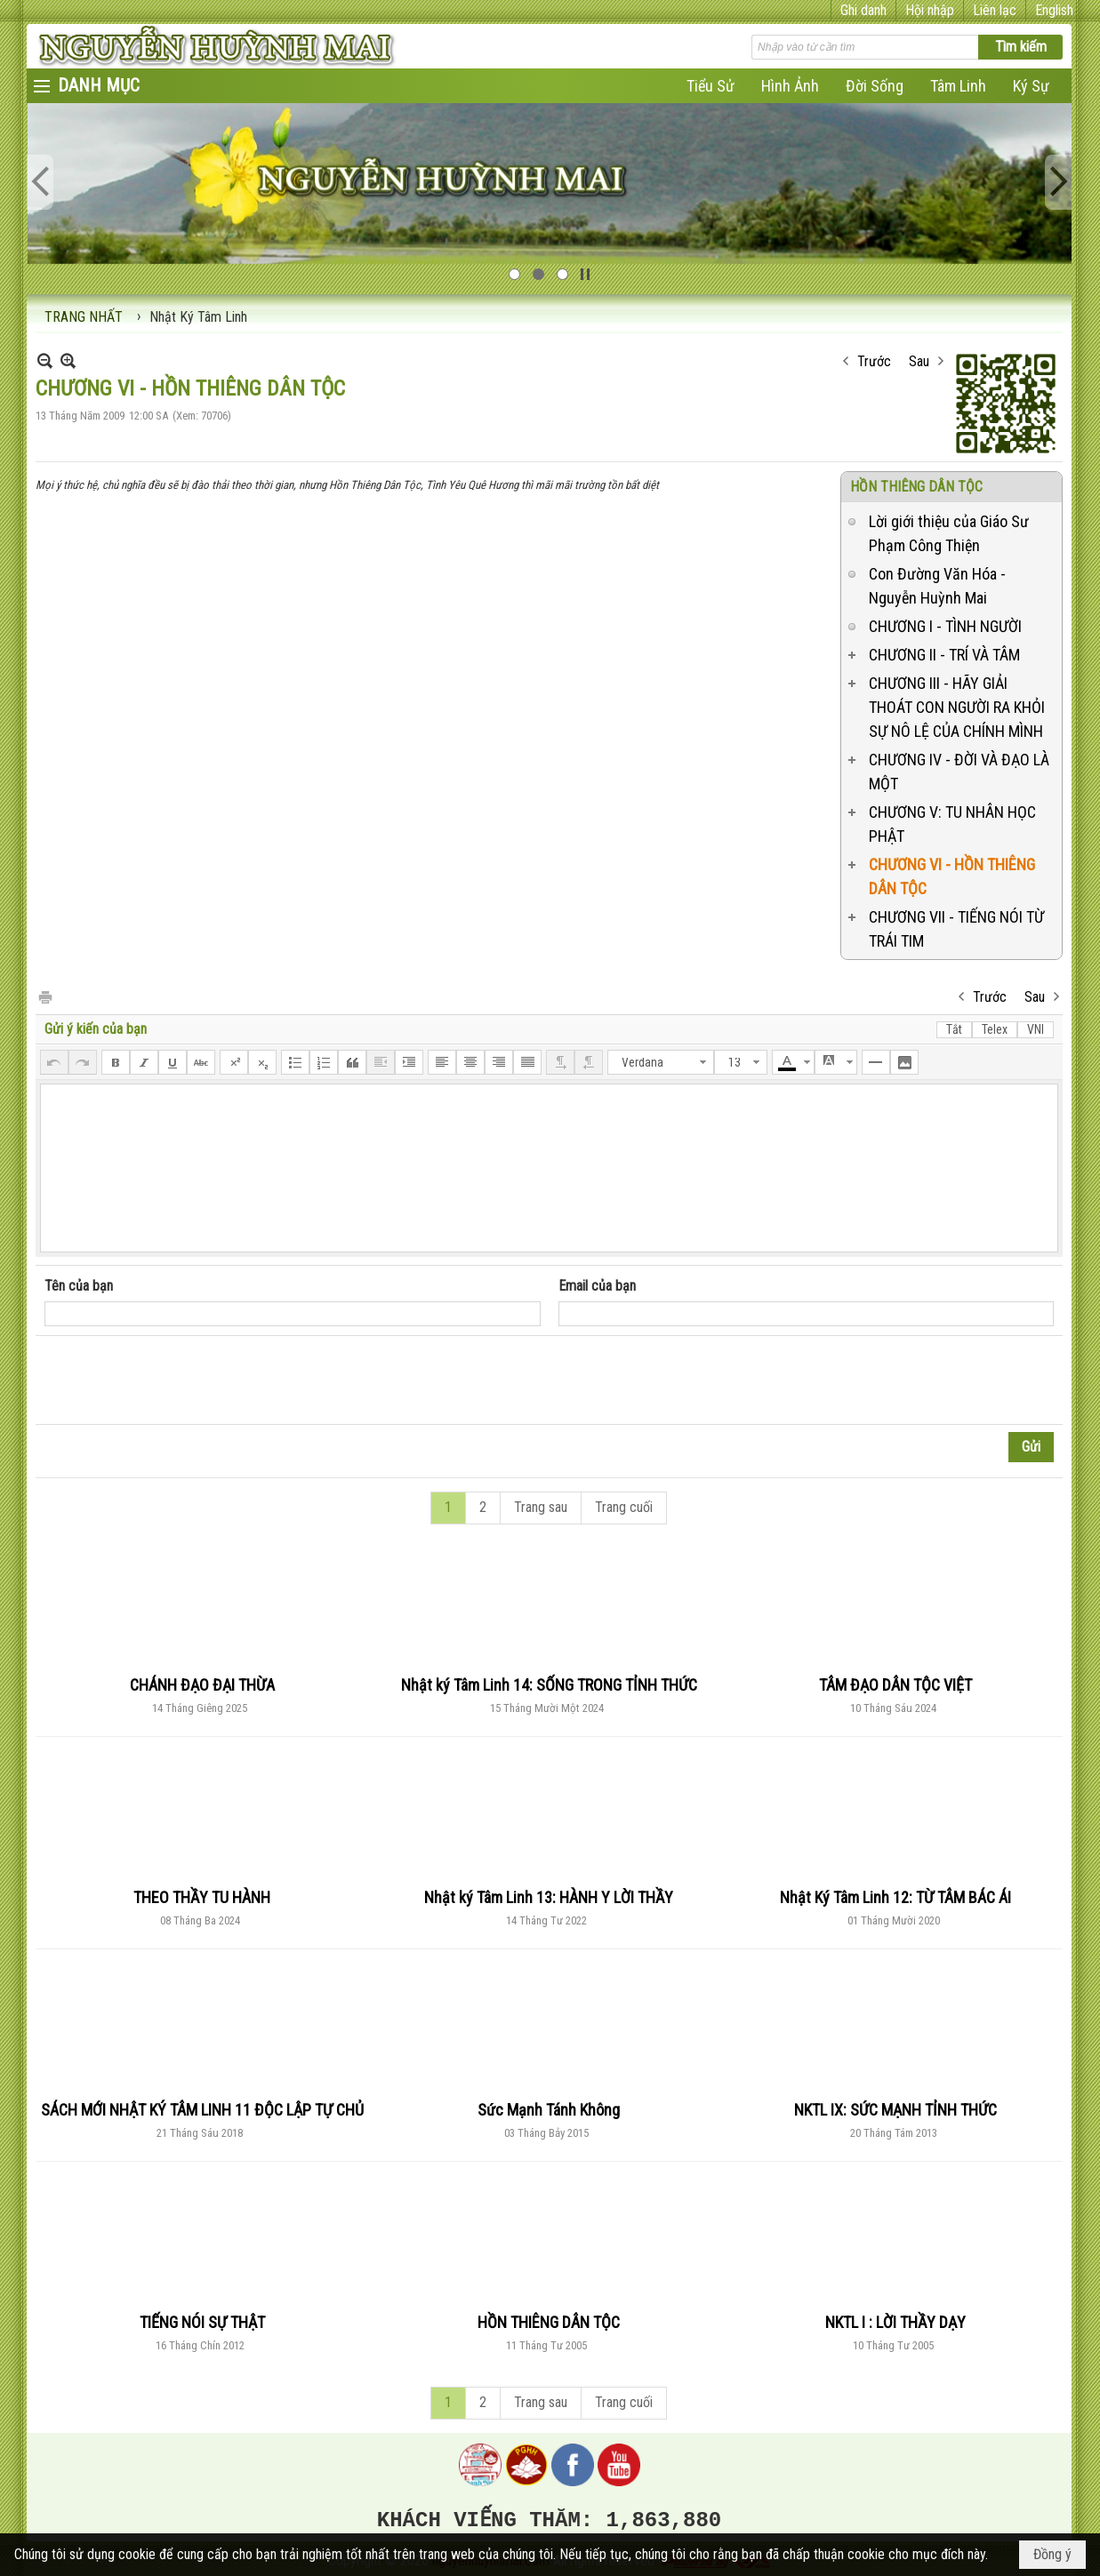  I want to click on Telex, so click(995, 1029).